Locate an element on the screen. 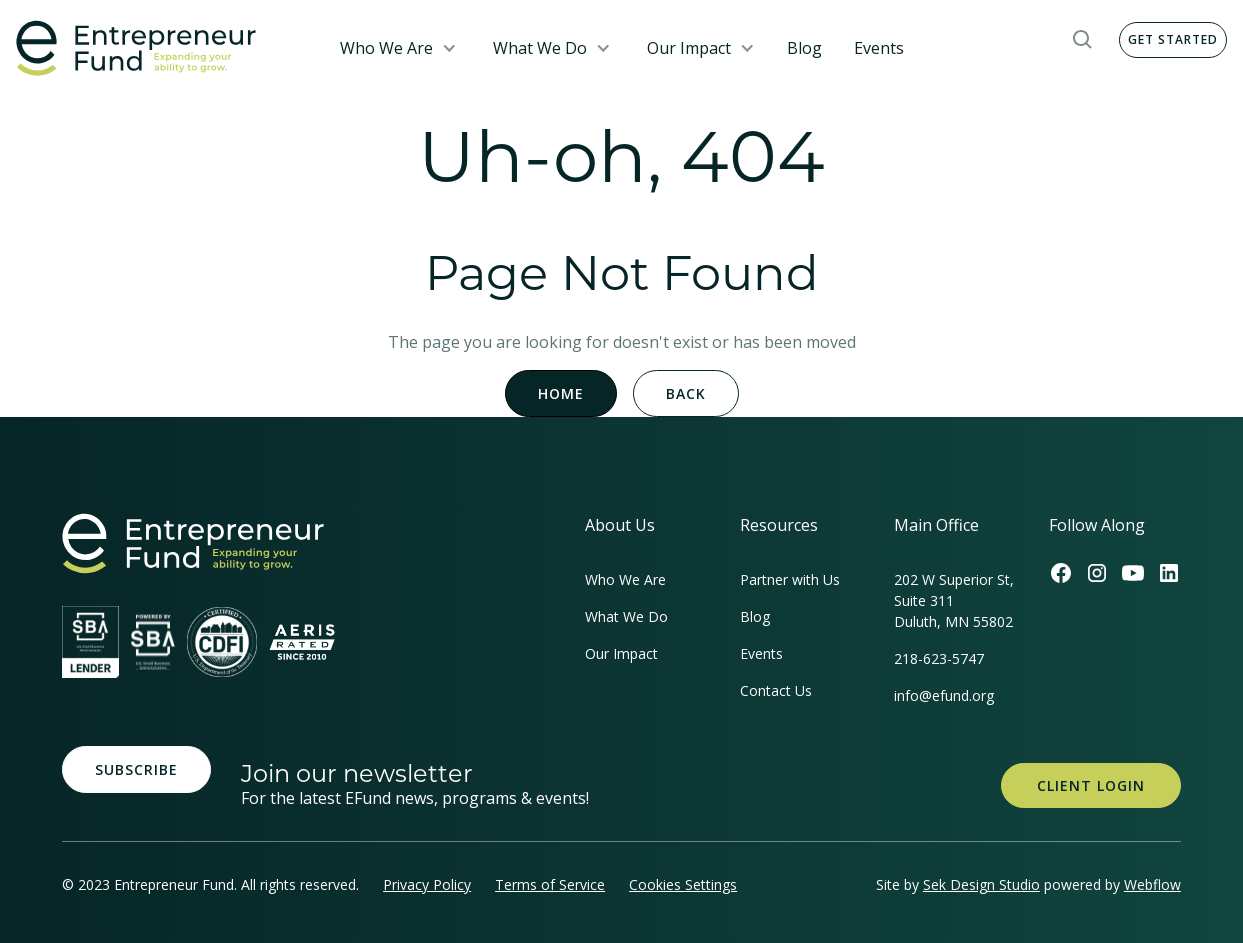 This screenshot has height=943, width=1243. Client Login is located at coordinates (1091, 785).